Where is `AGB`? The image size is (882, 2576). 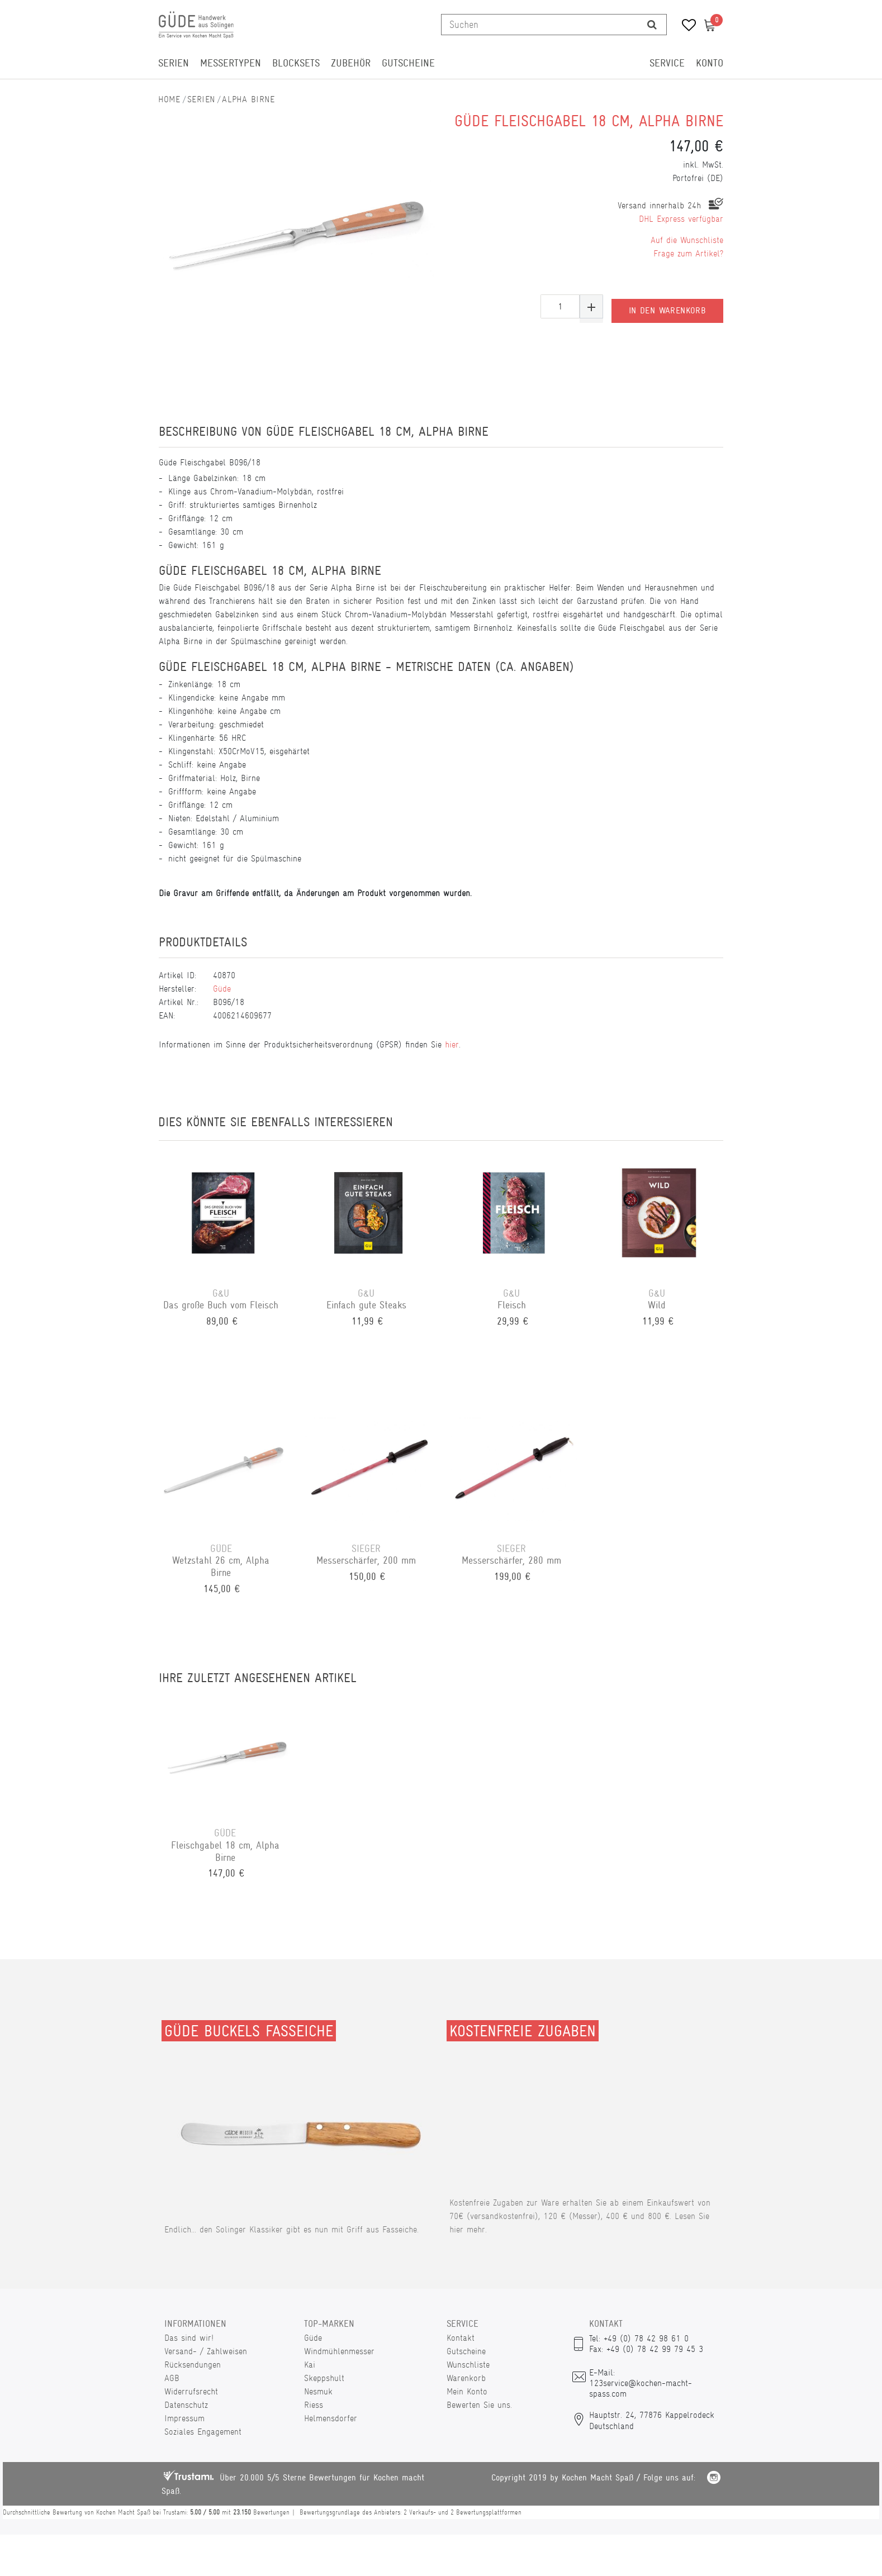
AGB is located at coordinates (171, 2378).